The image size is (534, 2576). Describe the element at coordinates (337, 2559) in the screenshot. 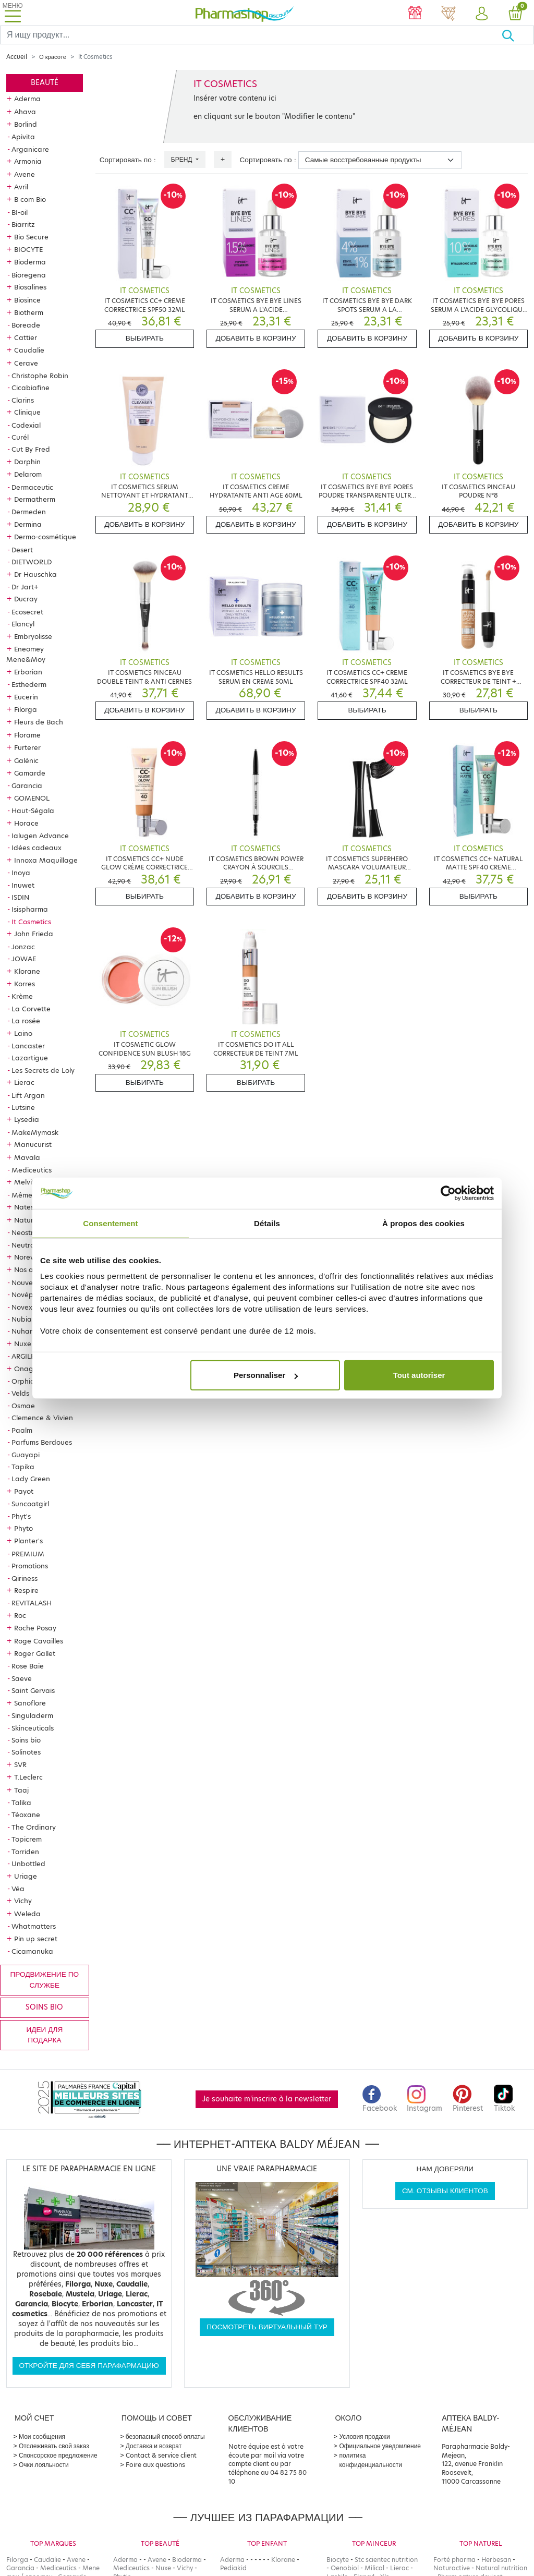

I see `Biocyte` at that location.